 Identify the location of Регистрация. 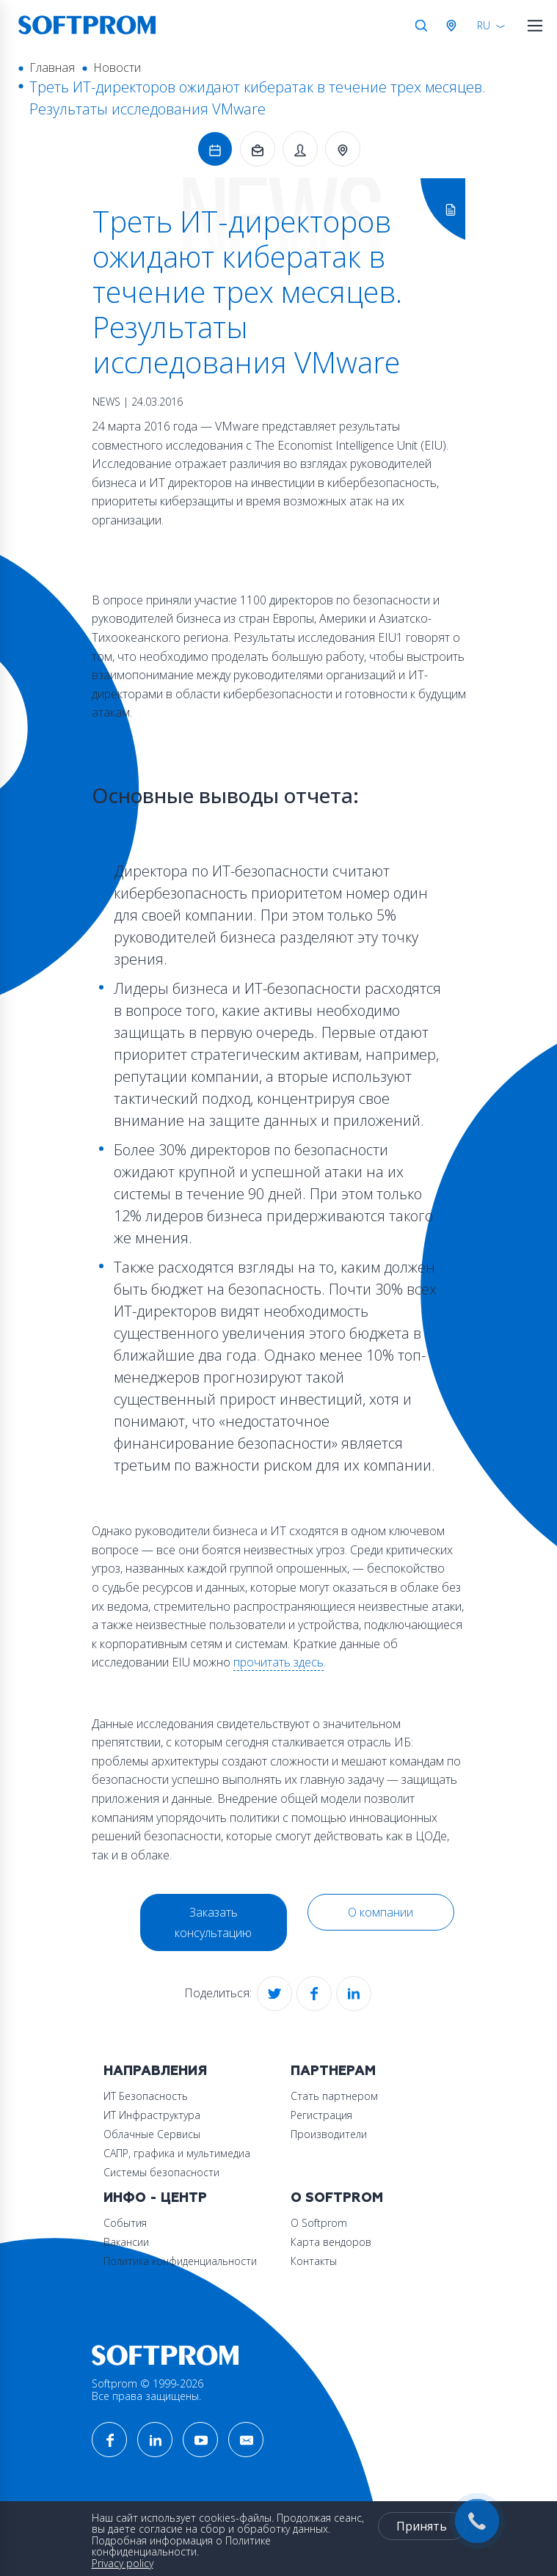
(321, 2115).